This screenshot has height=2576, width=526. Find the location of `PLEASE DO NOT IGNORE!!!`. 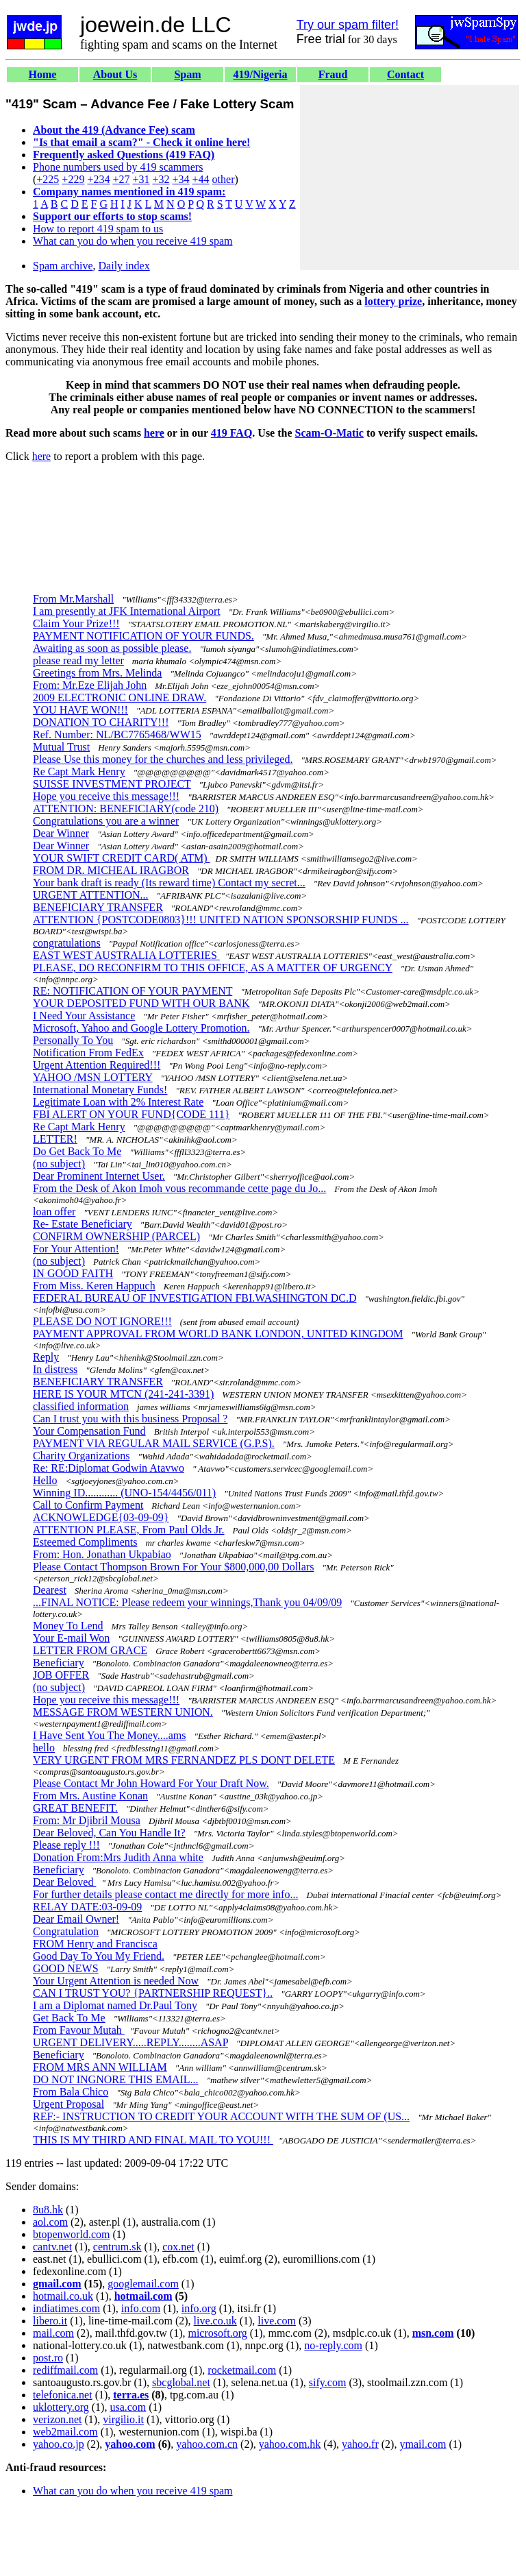

PLEASE DO NOT IGNORE!!! is located at coordinates (102, 1321).